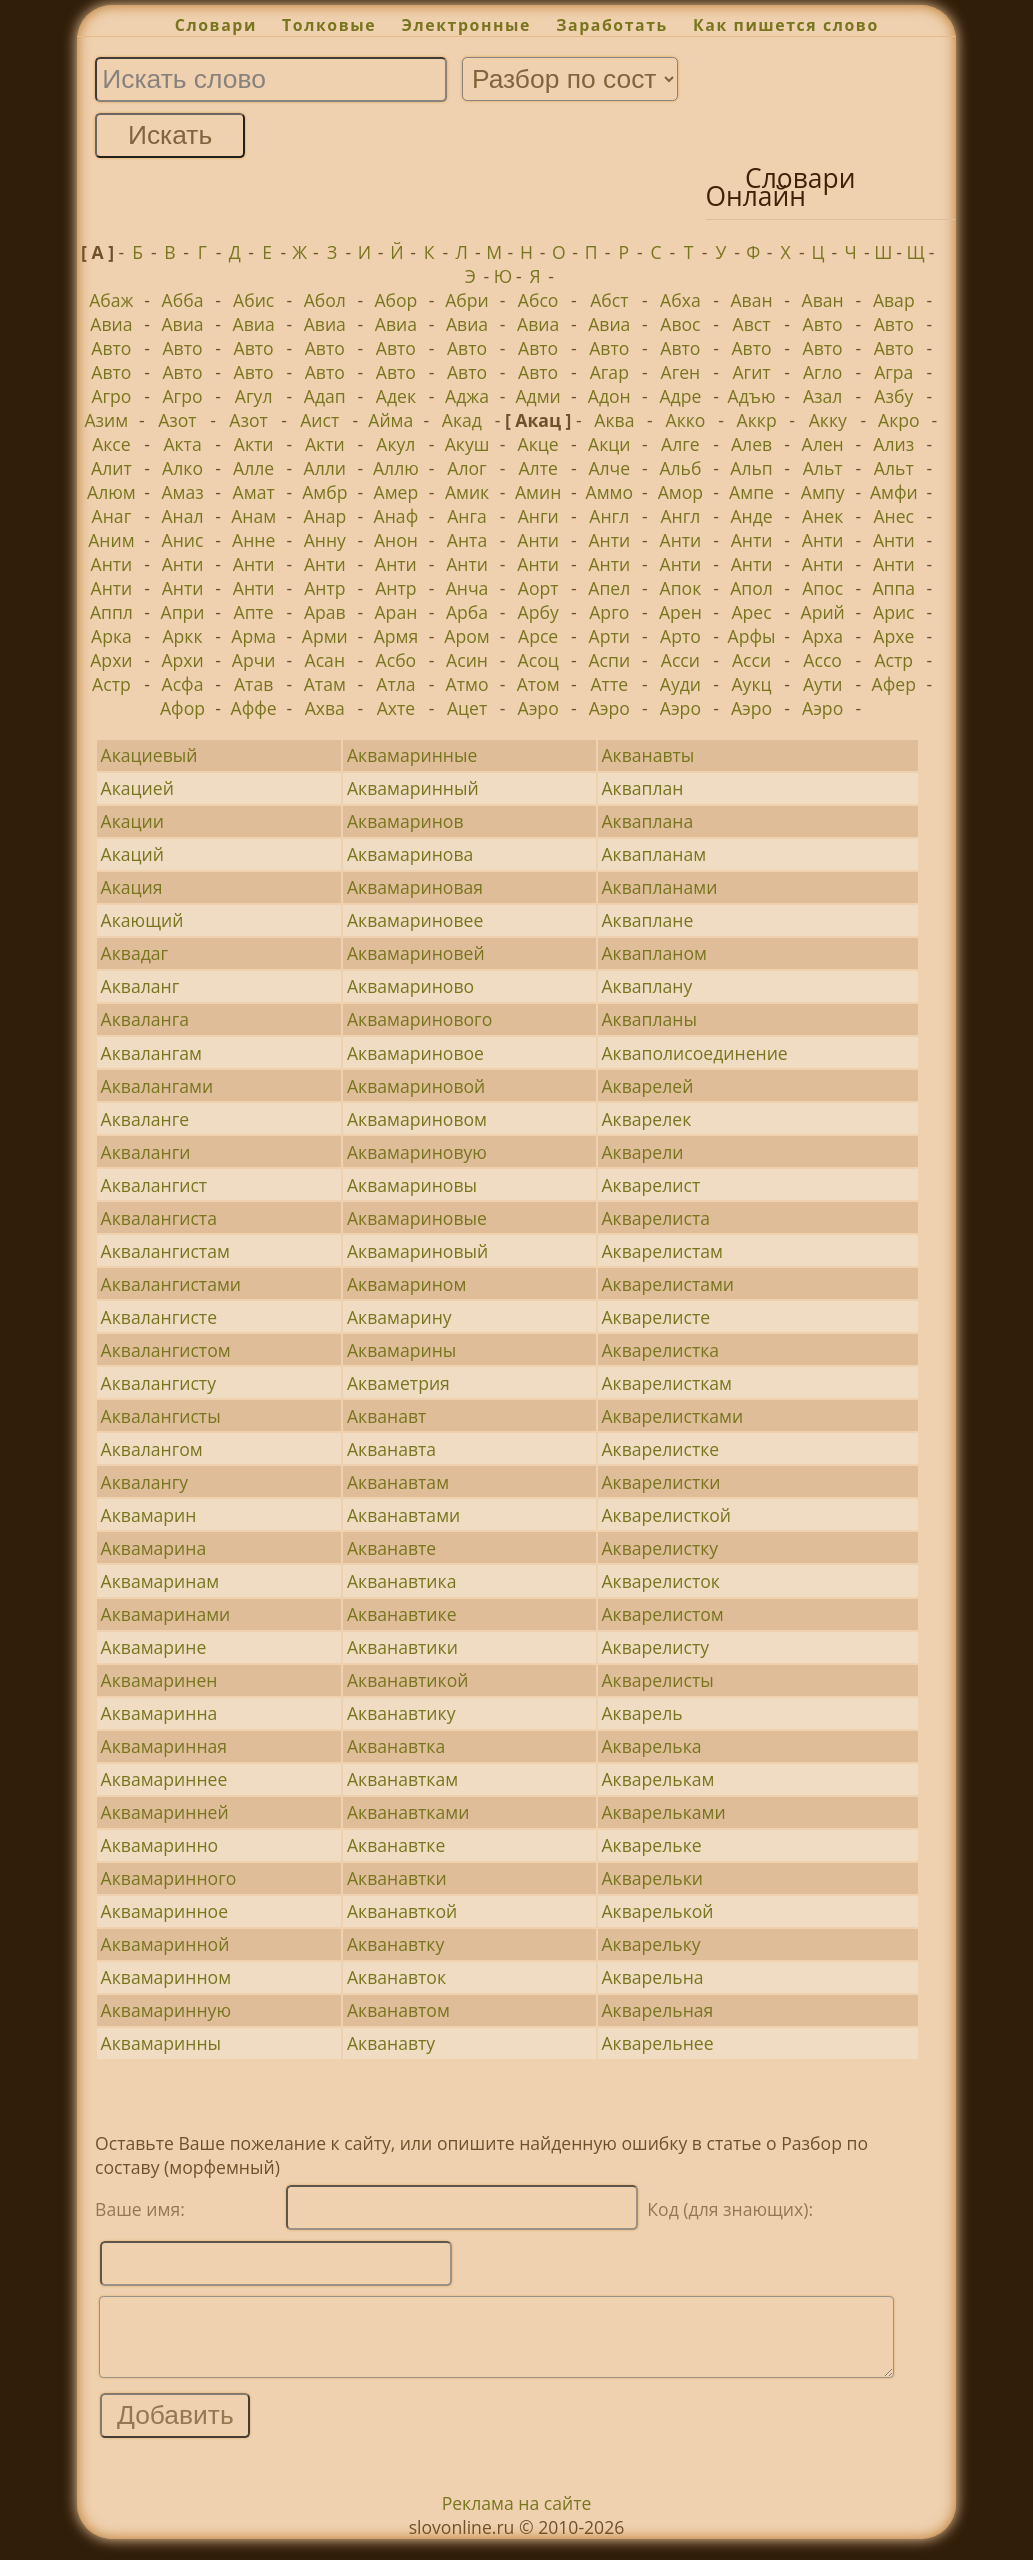 The height and width of the screenshot is (2560, 1033). What do you see at coordinates (111, 492) in the screenshot?
I see `Алюм` at bounding box center [111, 492].